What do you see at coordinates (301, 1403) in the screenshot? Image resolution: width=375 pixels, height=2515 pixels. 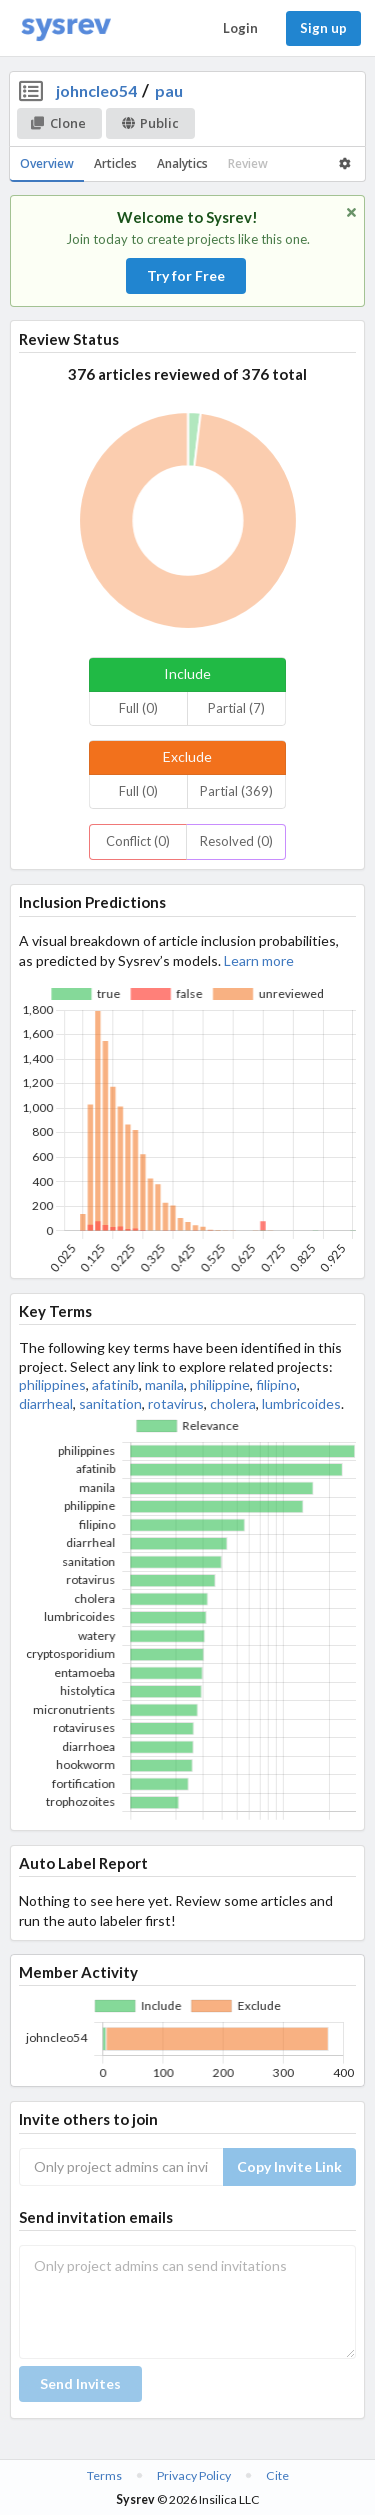 I see `lumbricoides` at bounding box center [301, 1403].